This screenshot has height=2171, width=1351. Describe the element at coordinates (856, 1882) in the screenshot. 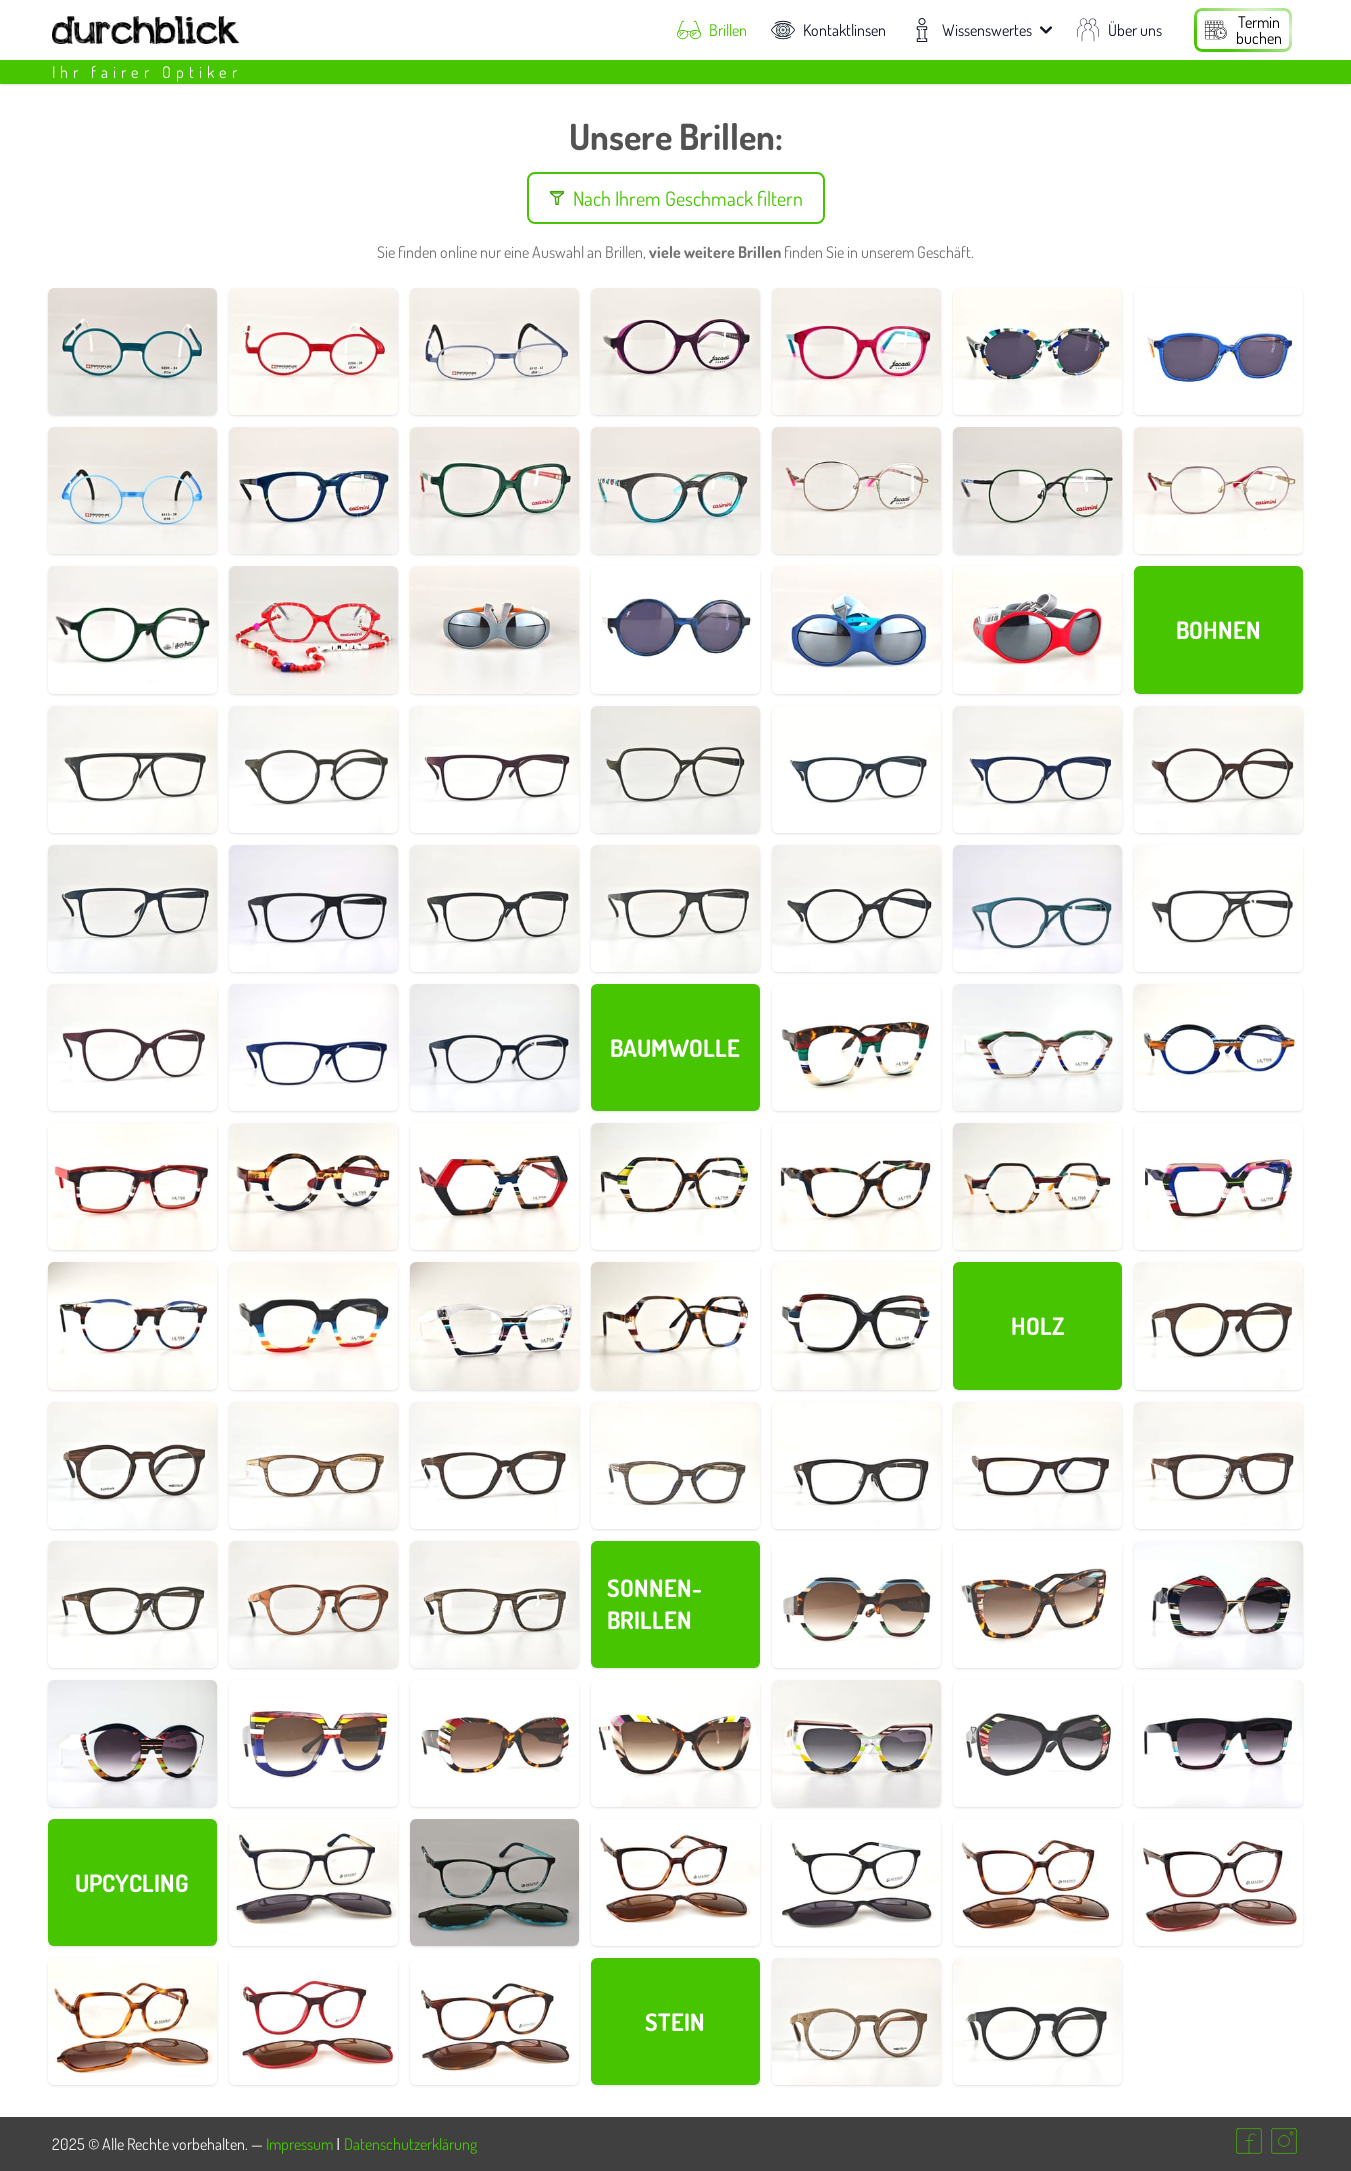

I see `[Details zur Brillenfassung Nr. 750013]` at that location.